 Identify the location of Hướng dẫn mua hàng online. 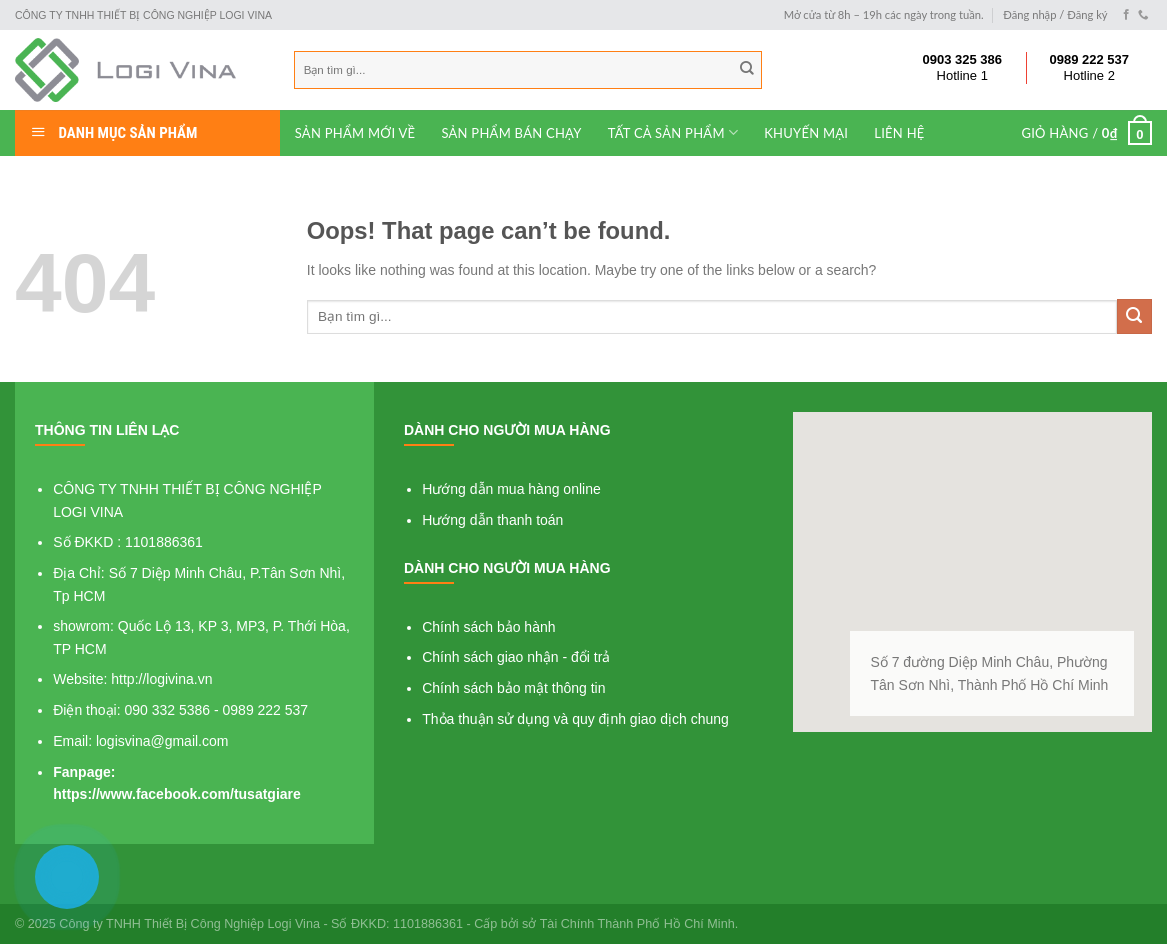
(511, 489).